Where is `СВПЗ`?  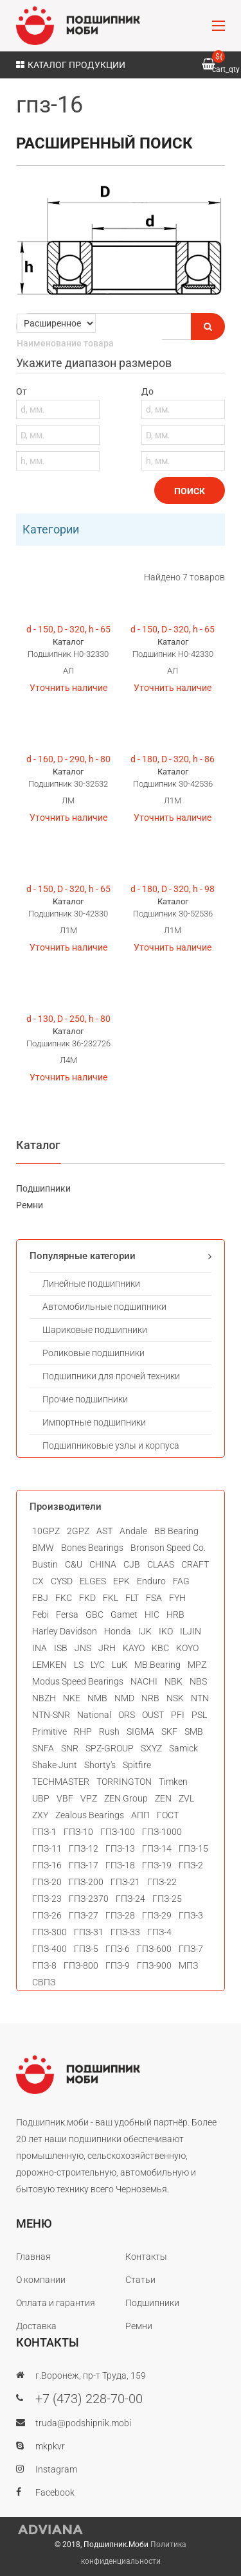 СВПЗ is located at coordinates (43, 1982).